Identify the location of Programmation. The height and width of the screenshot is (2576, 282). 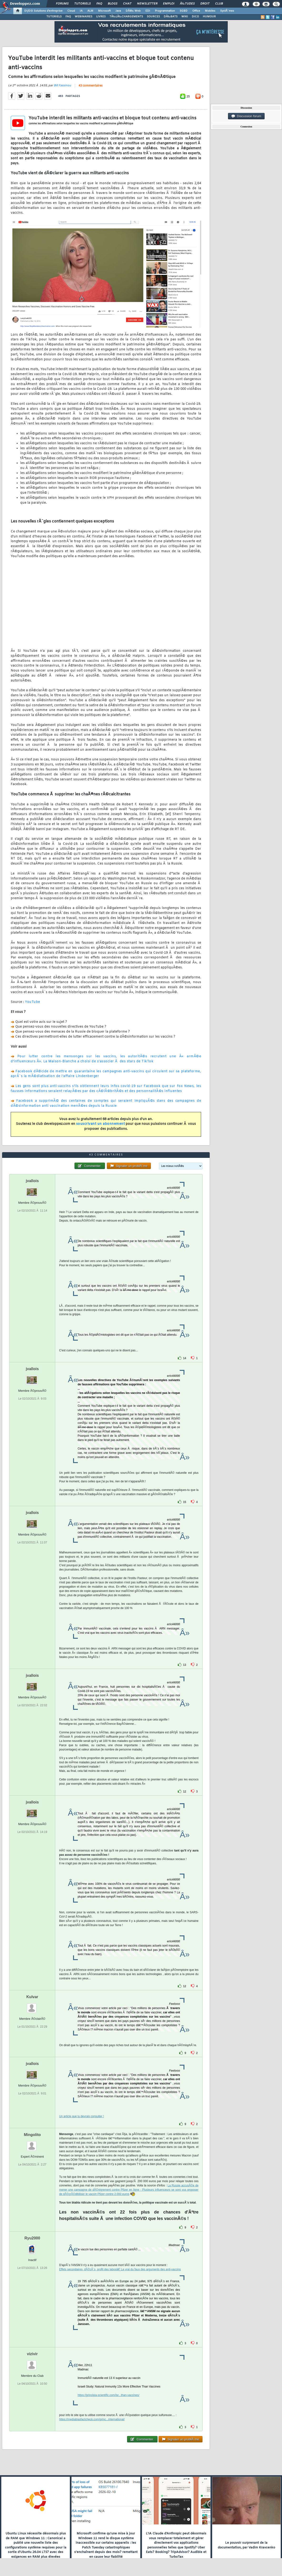
(165, 11).